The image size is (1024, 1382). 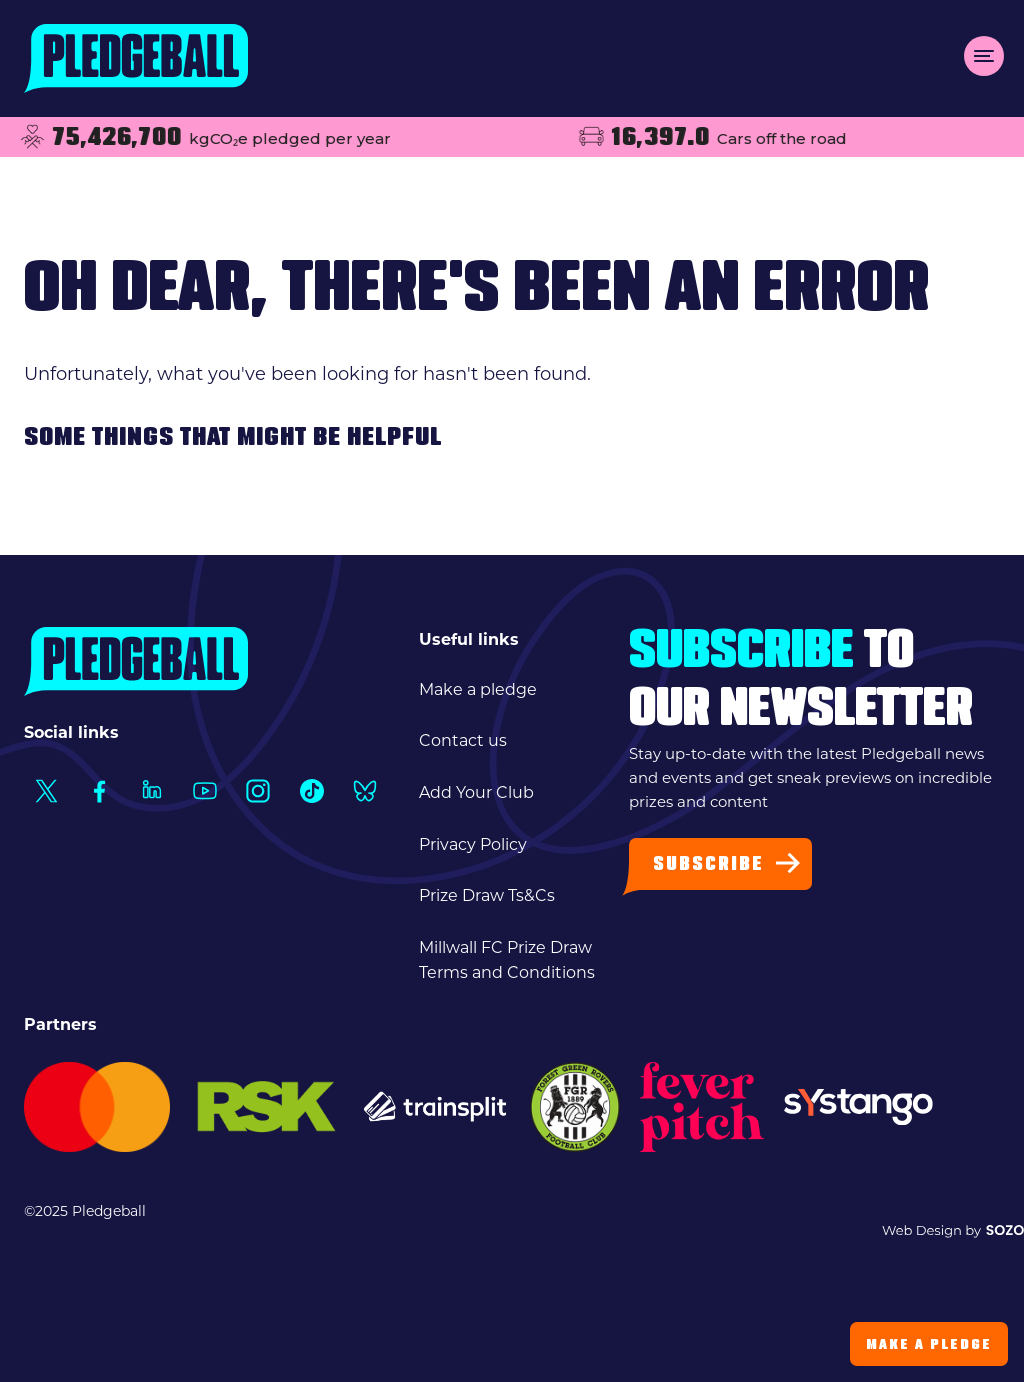 What do you see at coordinates (478, 689) in the screenshot?
I see `Make a pledge` at bounding box center [478, 689].